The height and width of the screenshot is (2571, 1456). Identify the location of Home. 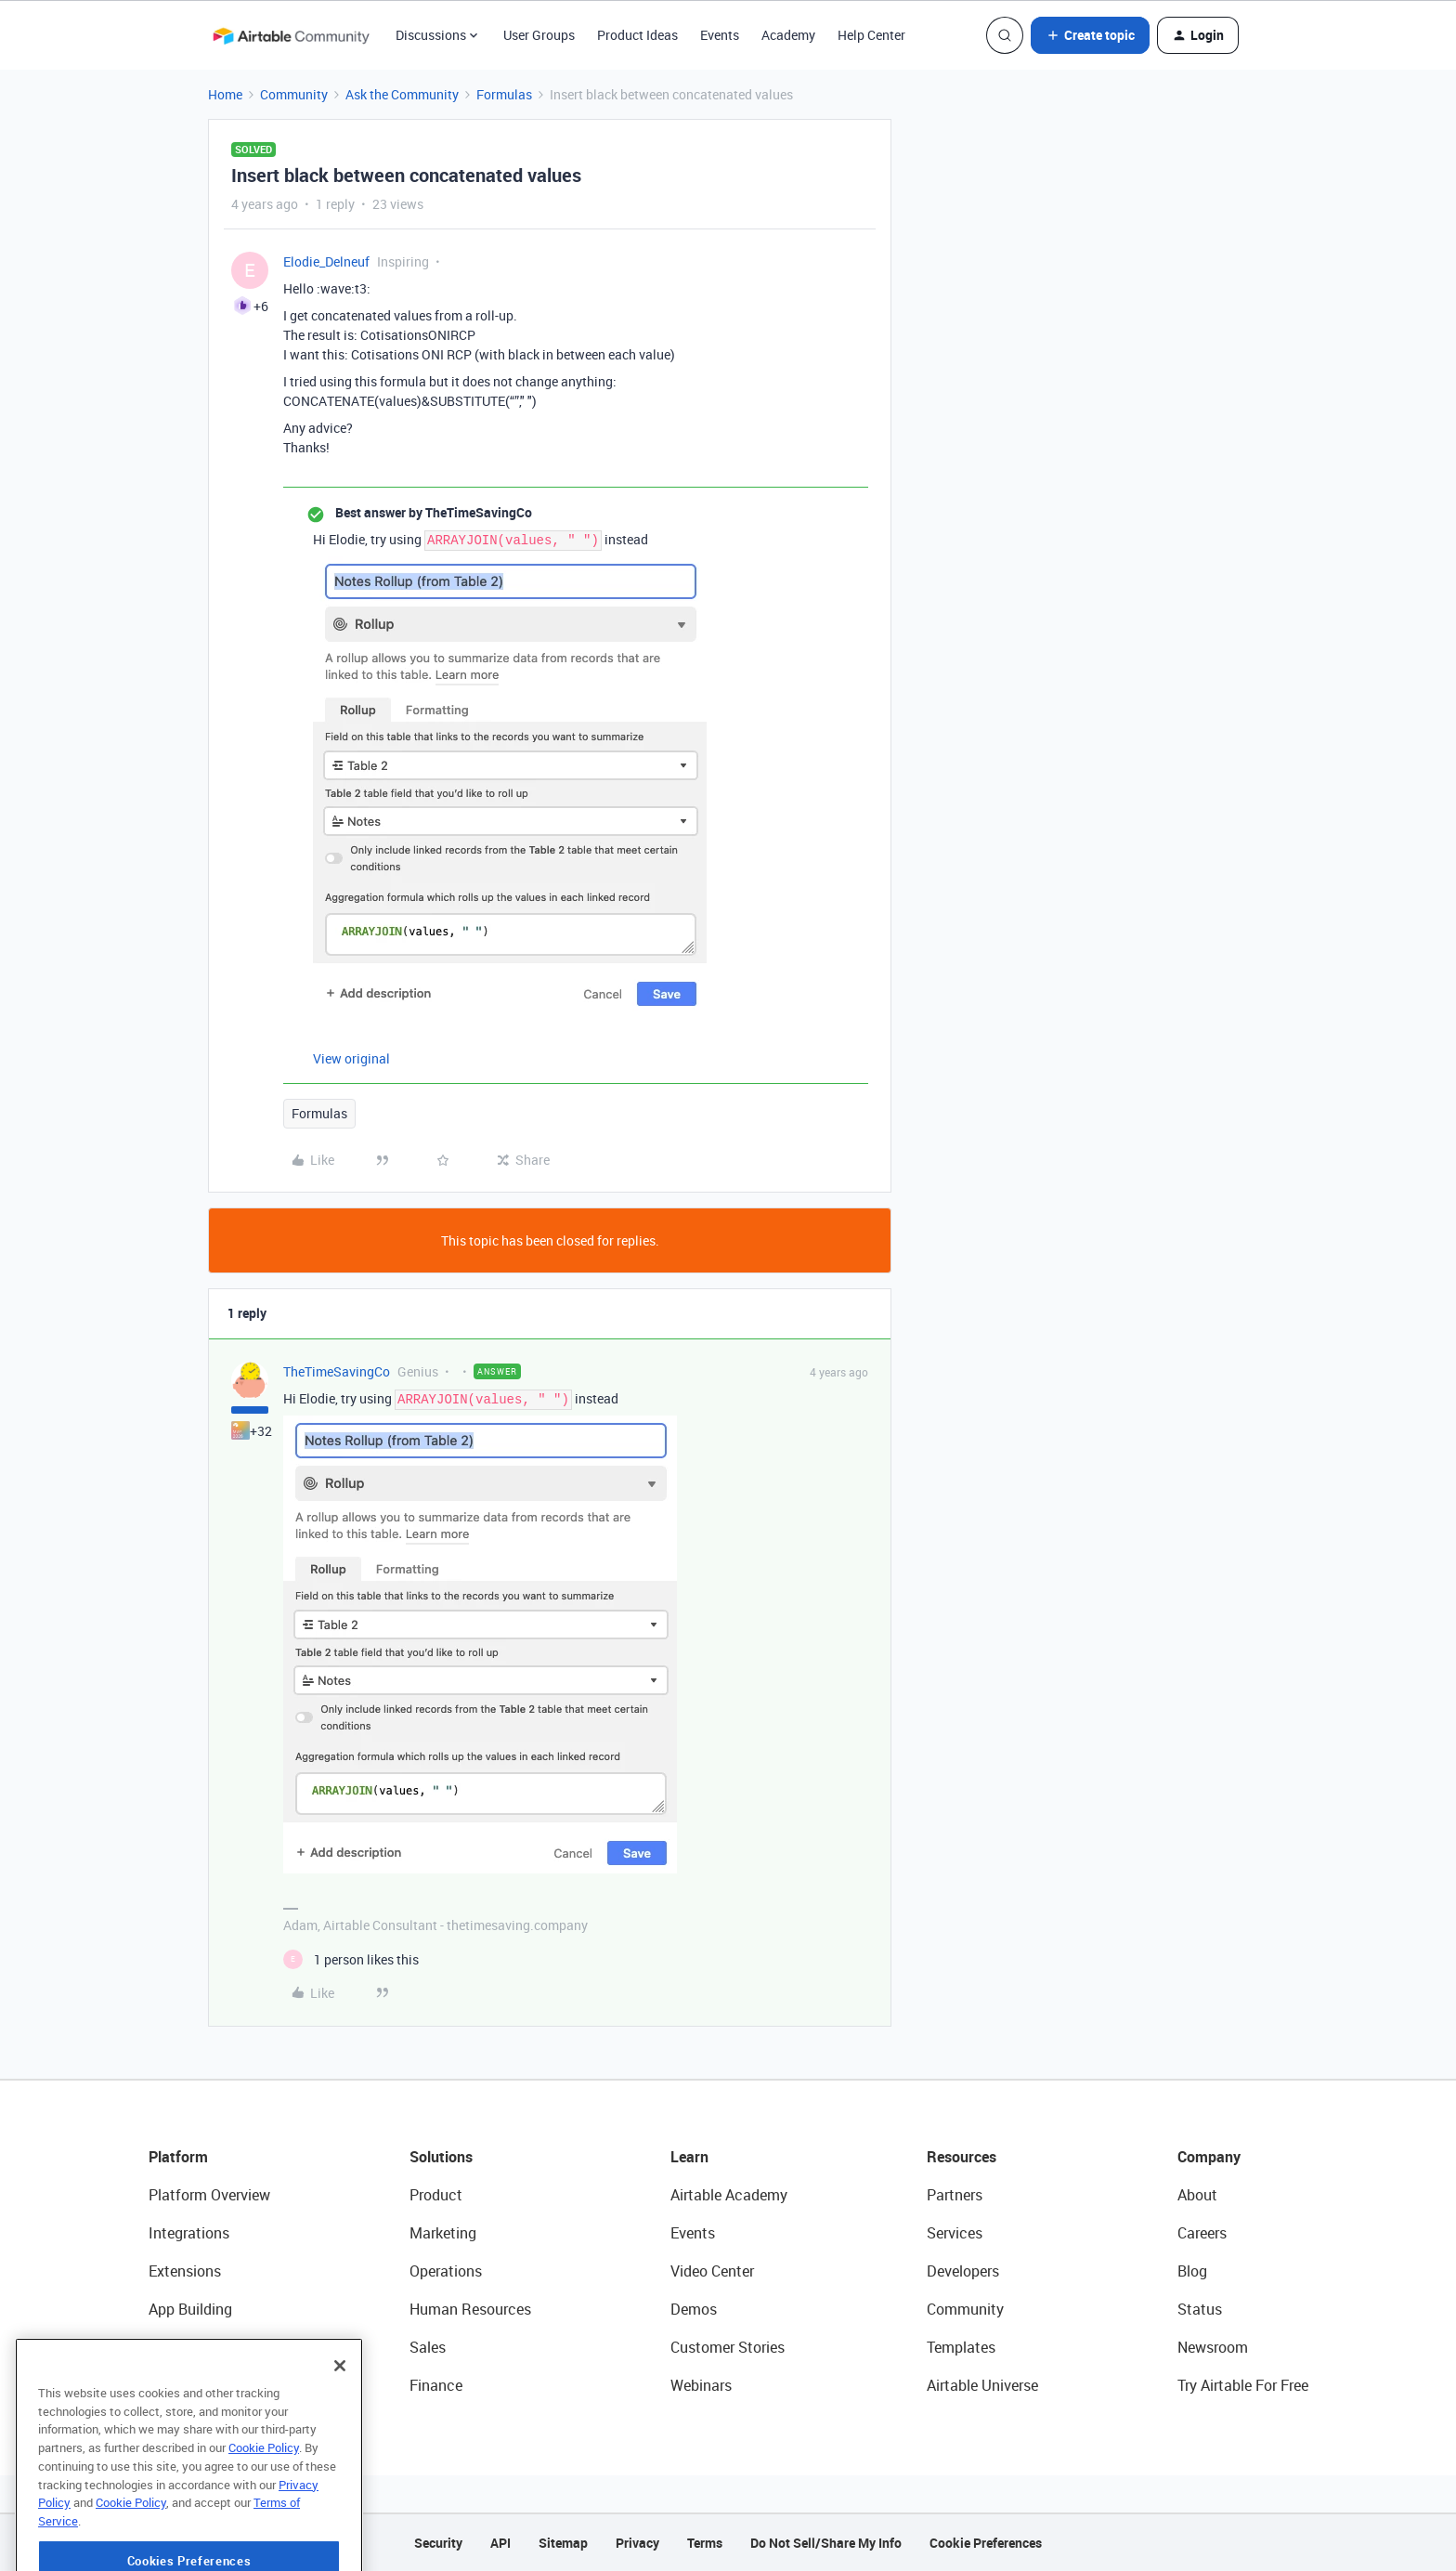
(225, 94).